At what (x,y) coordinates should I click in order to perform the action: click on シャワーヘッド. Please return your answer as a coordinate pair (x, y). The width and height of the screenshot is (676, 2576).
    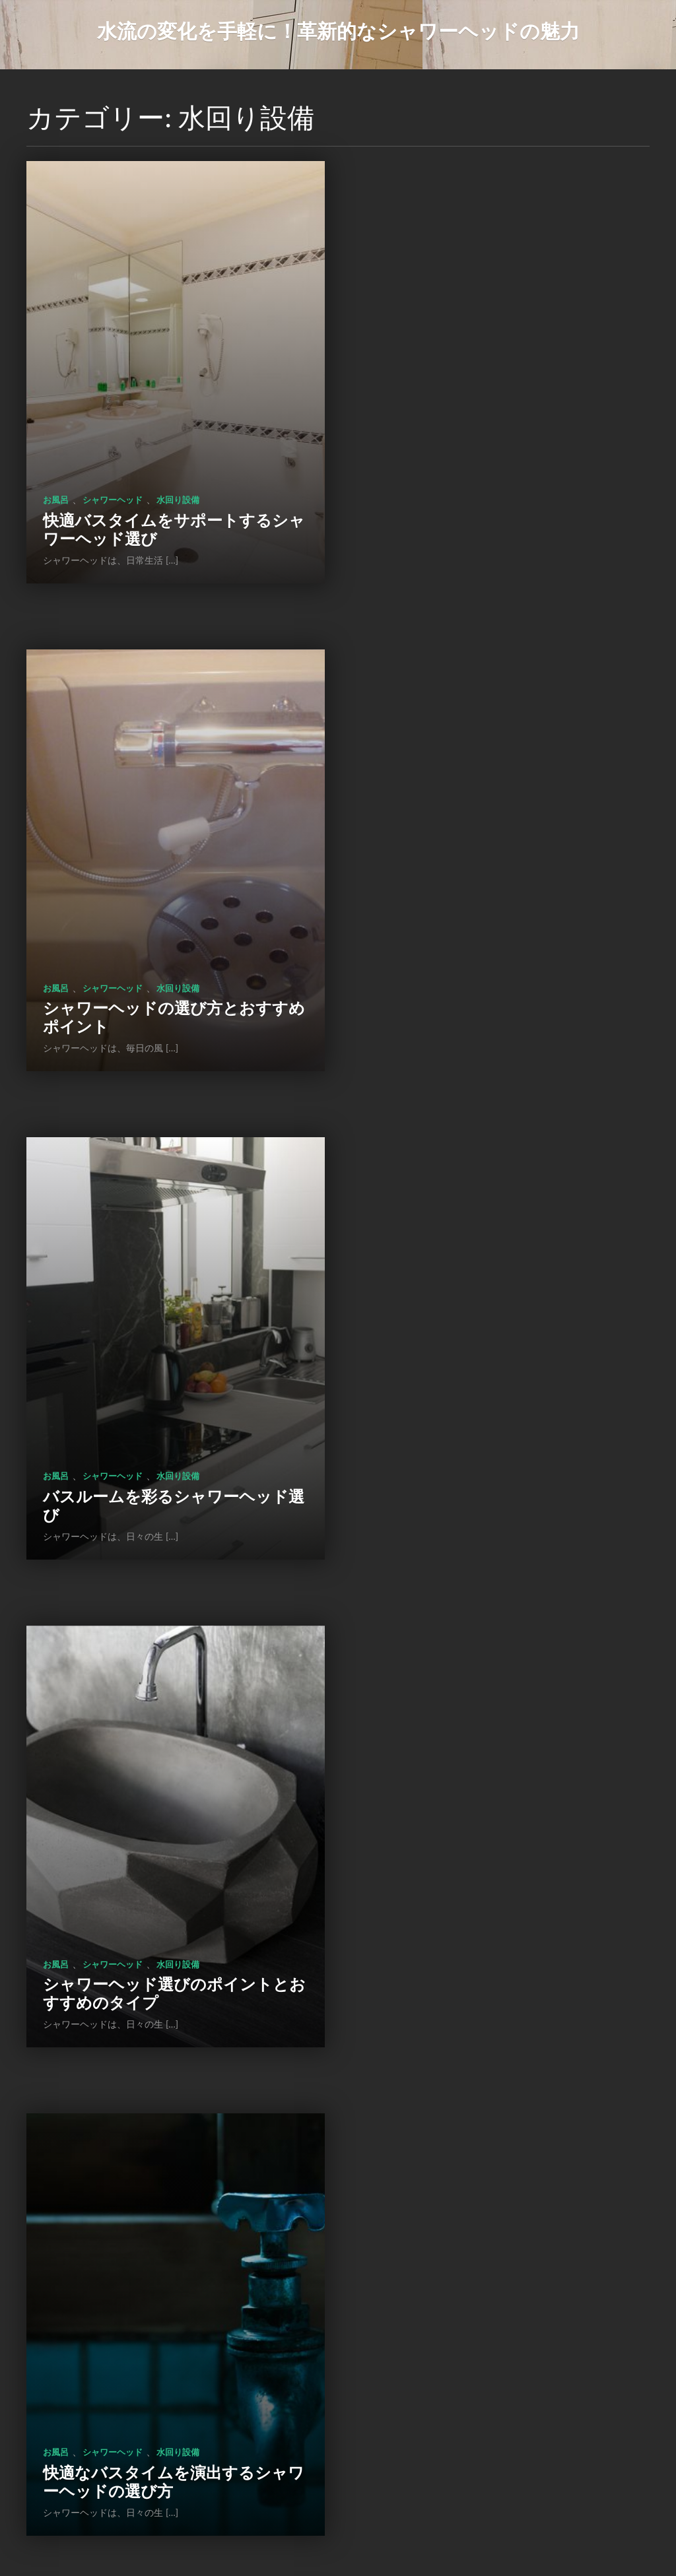
    Looking at the image, I should click on (113, 474).